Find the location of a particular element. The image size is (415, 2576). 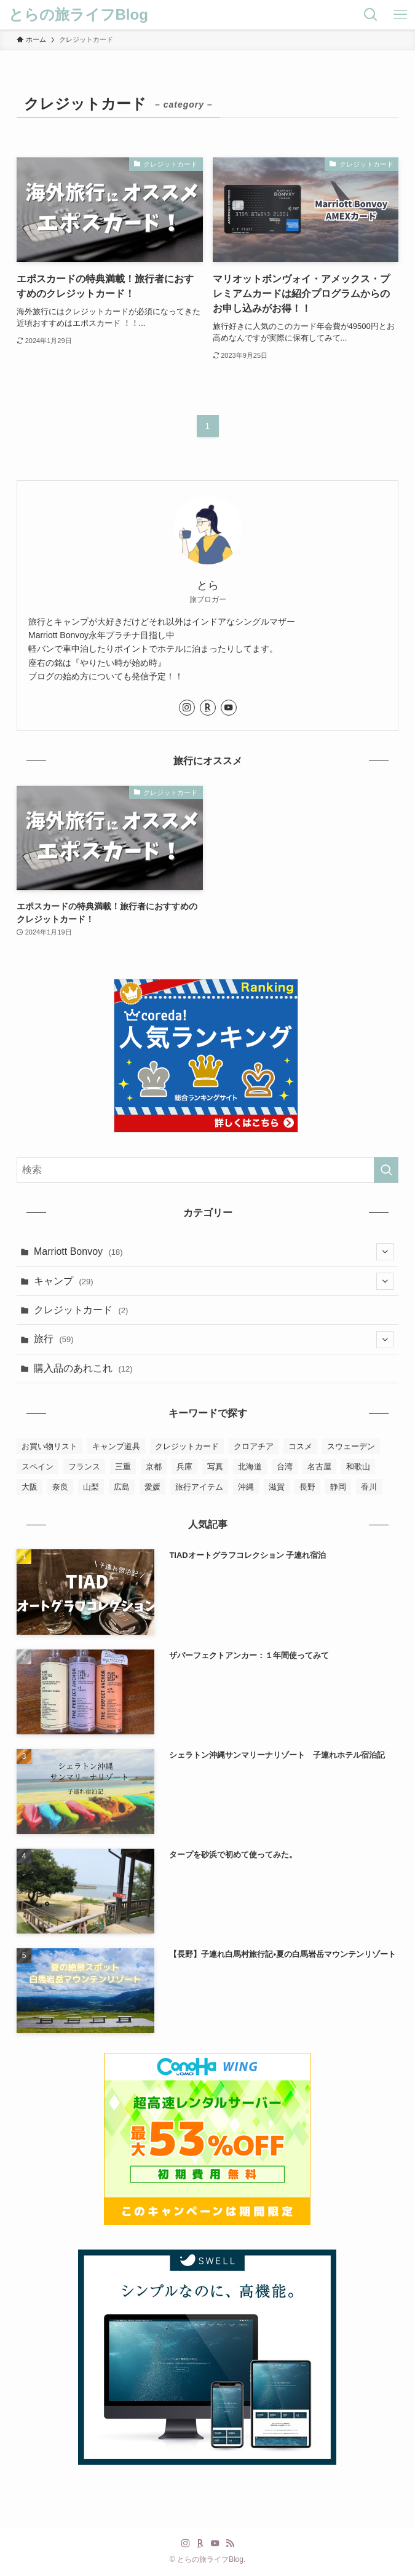

香川 [香川 (1個の項目)] is located at coordinates (369, 1486).